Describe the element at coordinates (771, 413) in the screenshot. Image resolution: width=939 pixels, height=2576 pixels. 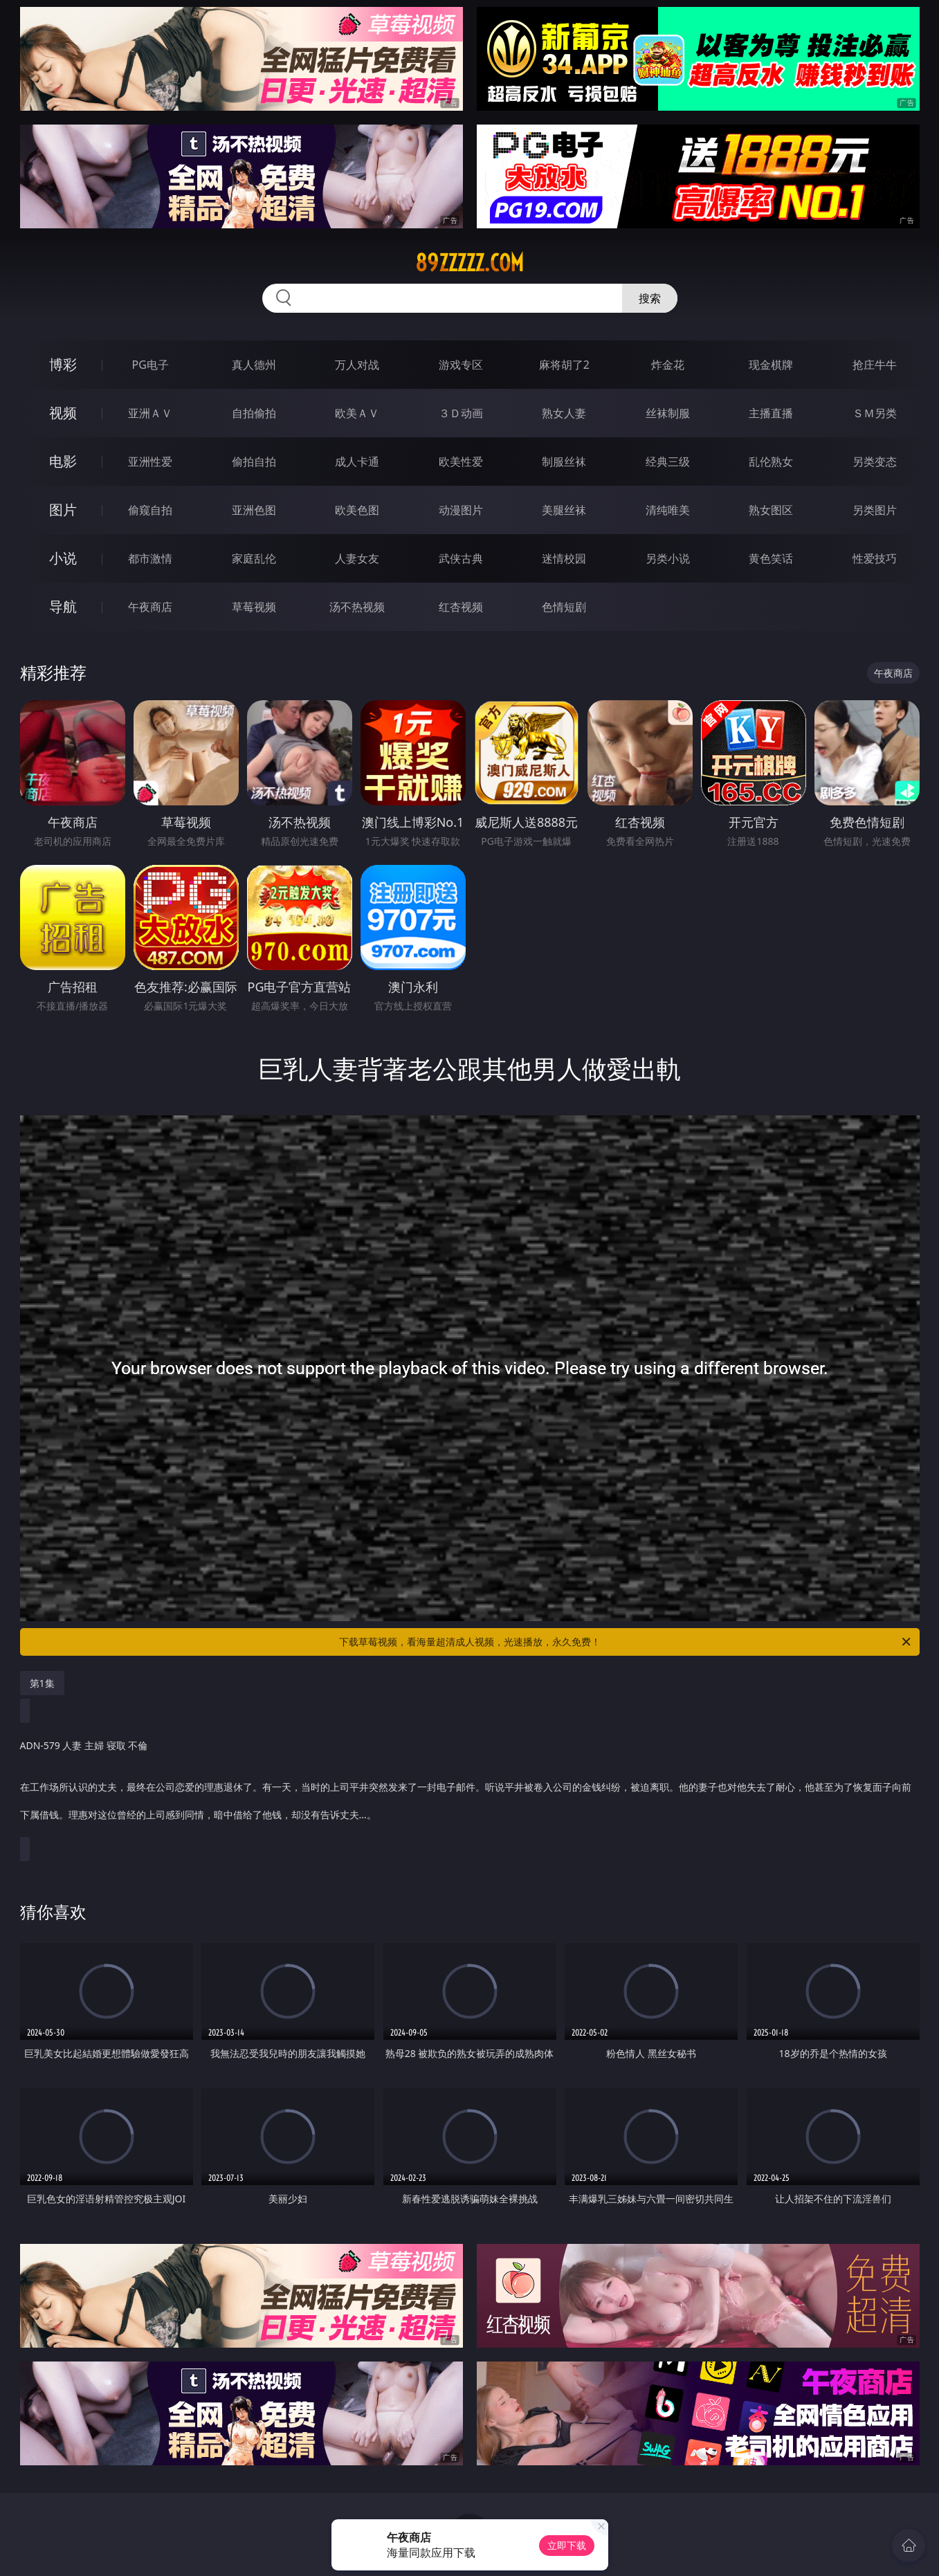
I see `主播直播` at that location.